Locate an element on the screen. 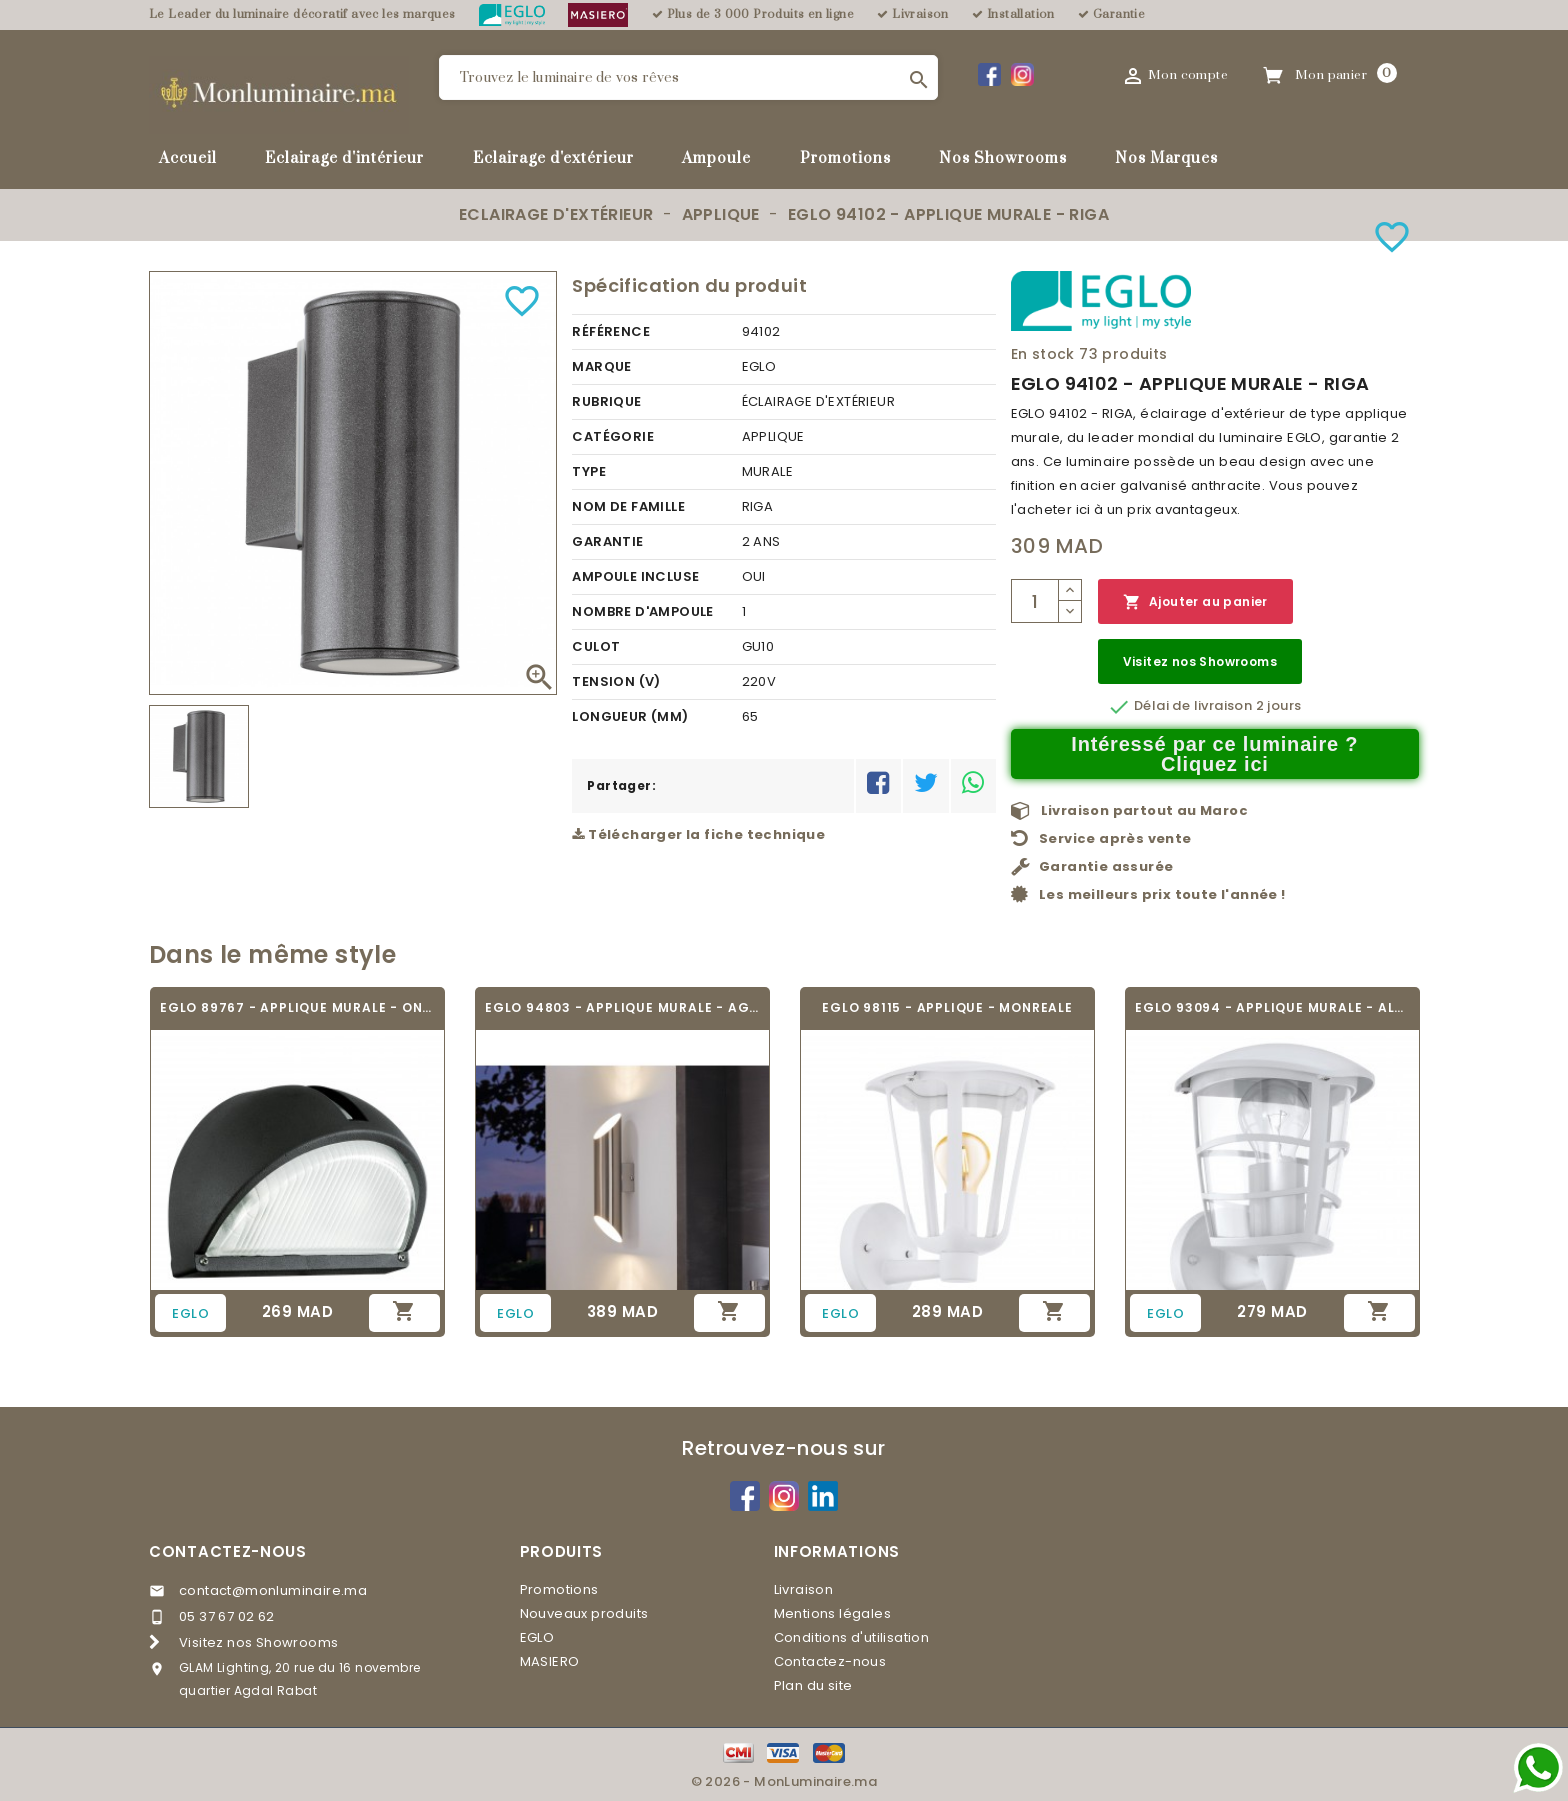 Image resolution: width=1568 pixels, height=1801 pixels. [Quantité] is located at coordinates (1035, 601).